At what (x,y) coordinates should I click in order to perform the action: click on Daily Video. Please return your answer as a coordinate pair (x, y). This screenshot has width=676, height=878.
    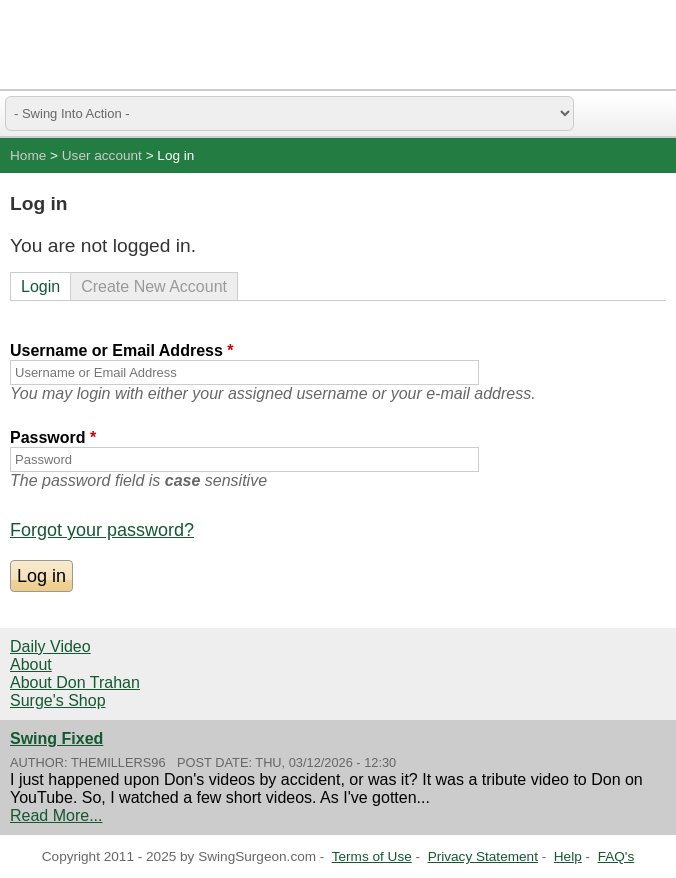
    Looking at the image, I should click on (50, 646).